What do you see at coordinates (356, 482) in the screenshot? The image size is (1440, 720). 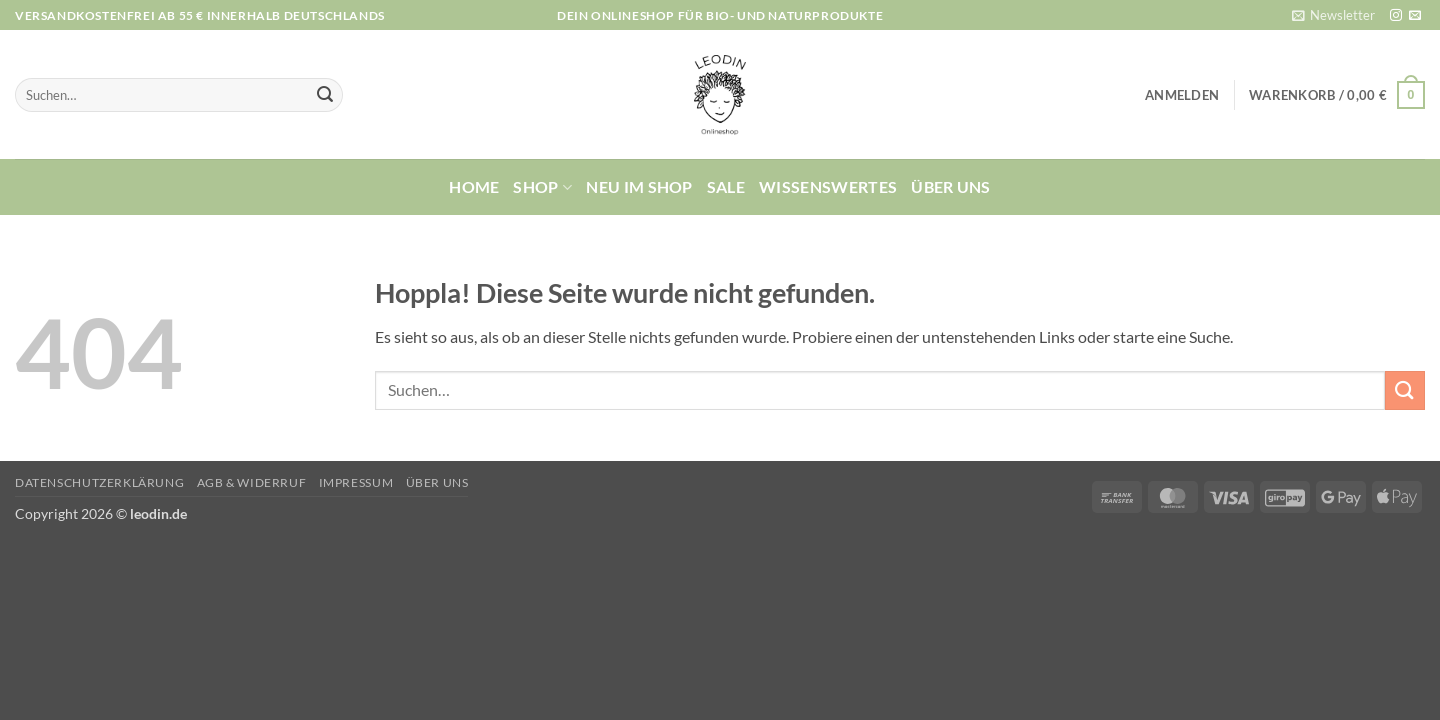 I see `Impressum` at bounding box center [356, 482].